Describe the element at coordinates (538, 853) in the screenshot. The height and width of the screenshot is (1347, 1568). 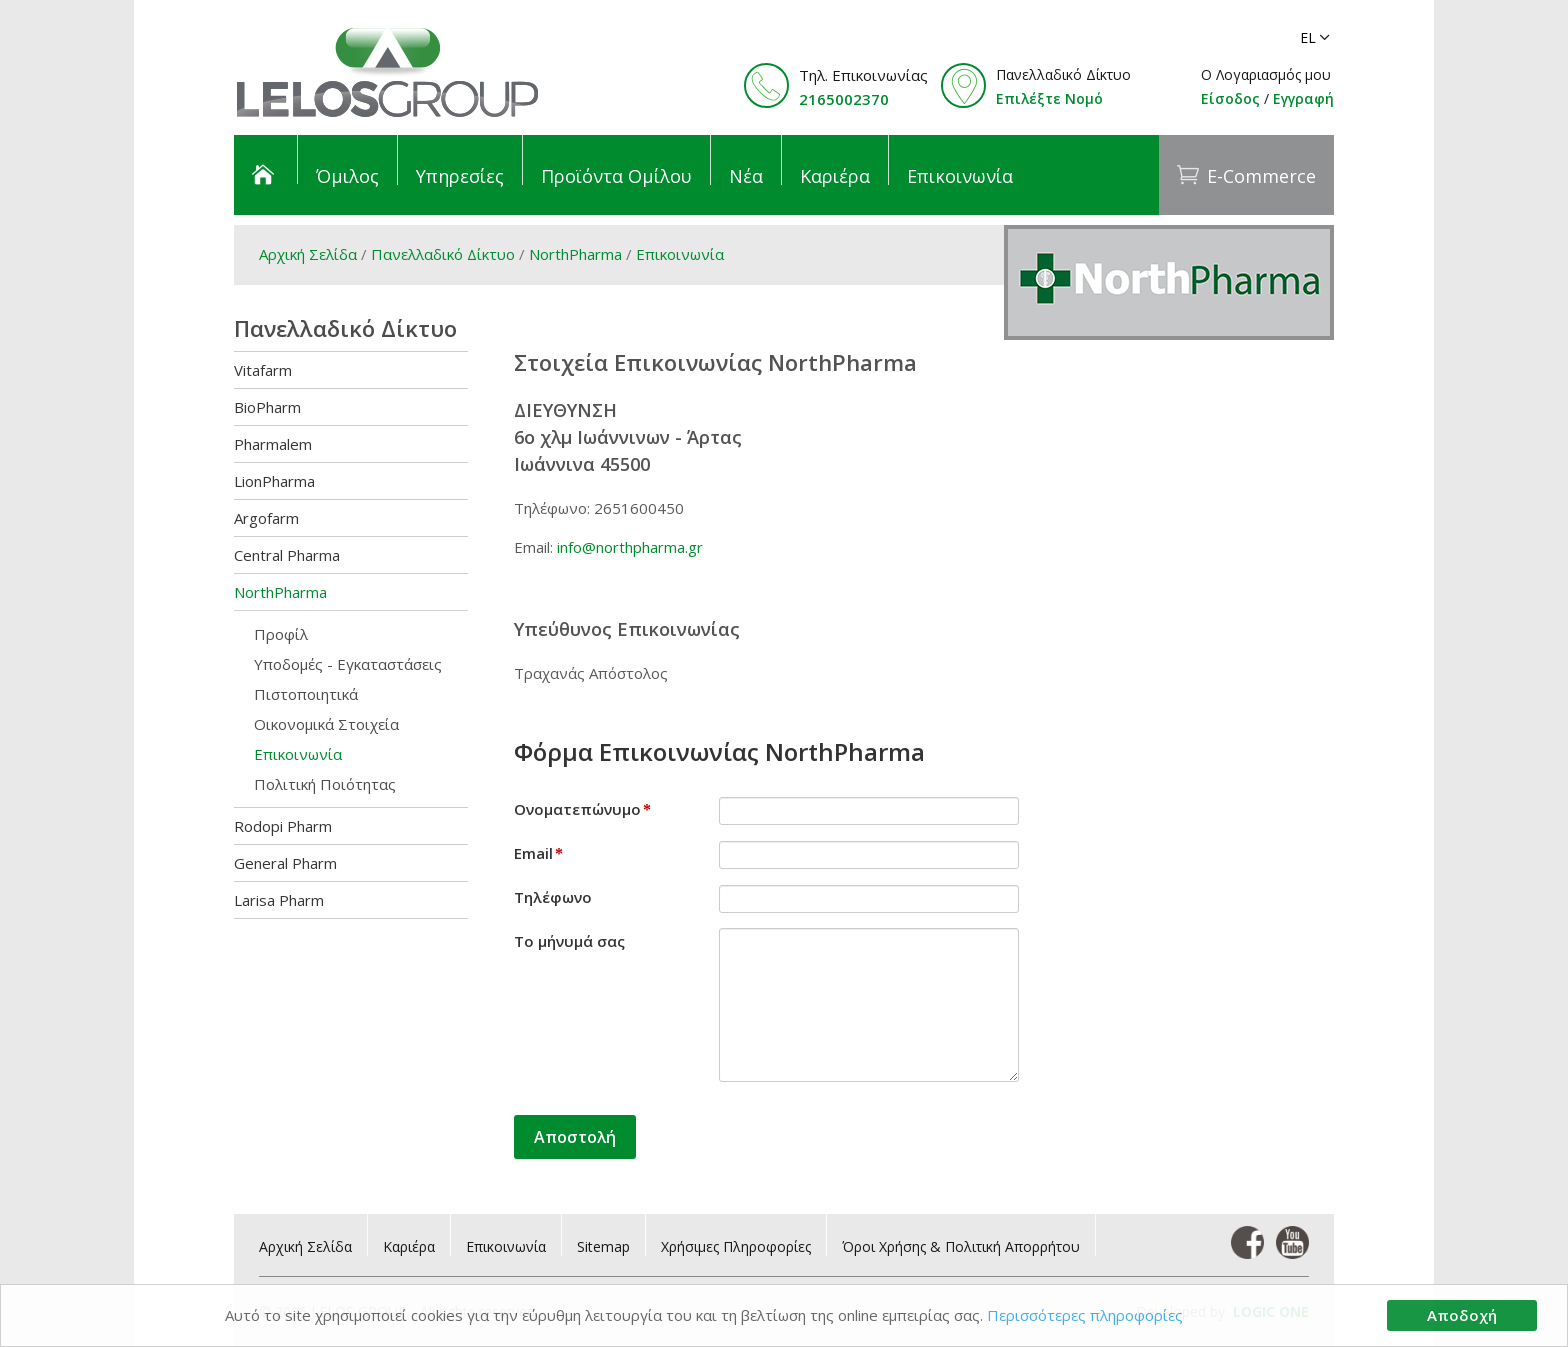
I see `Email` at that location.